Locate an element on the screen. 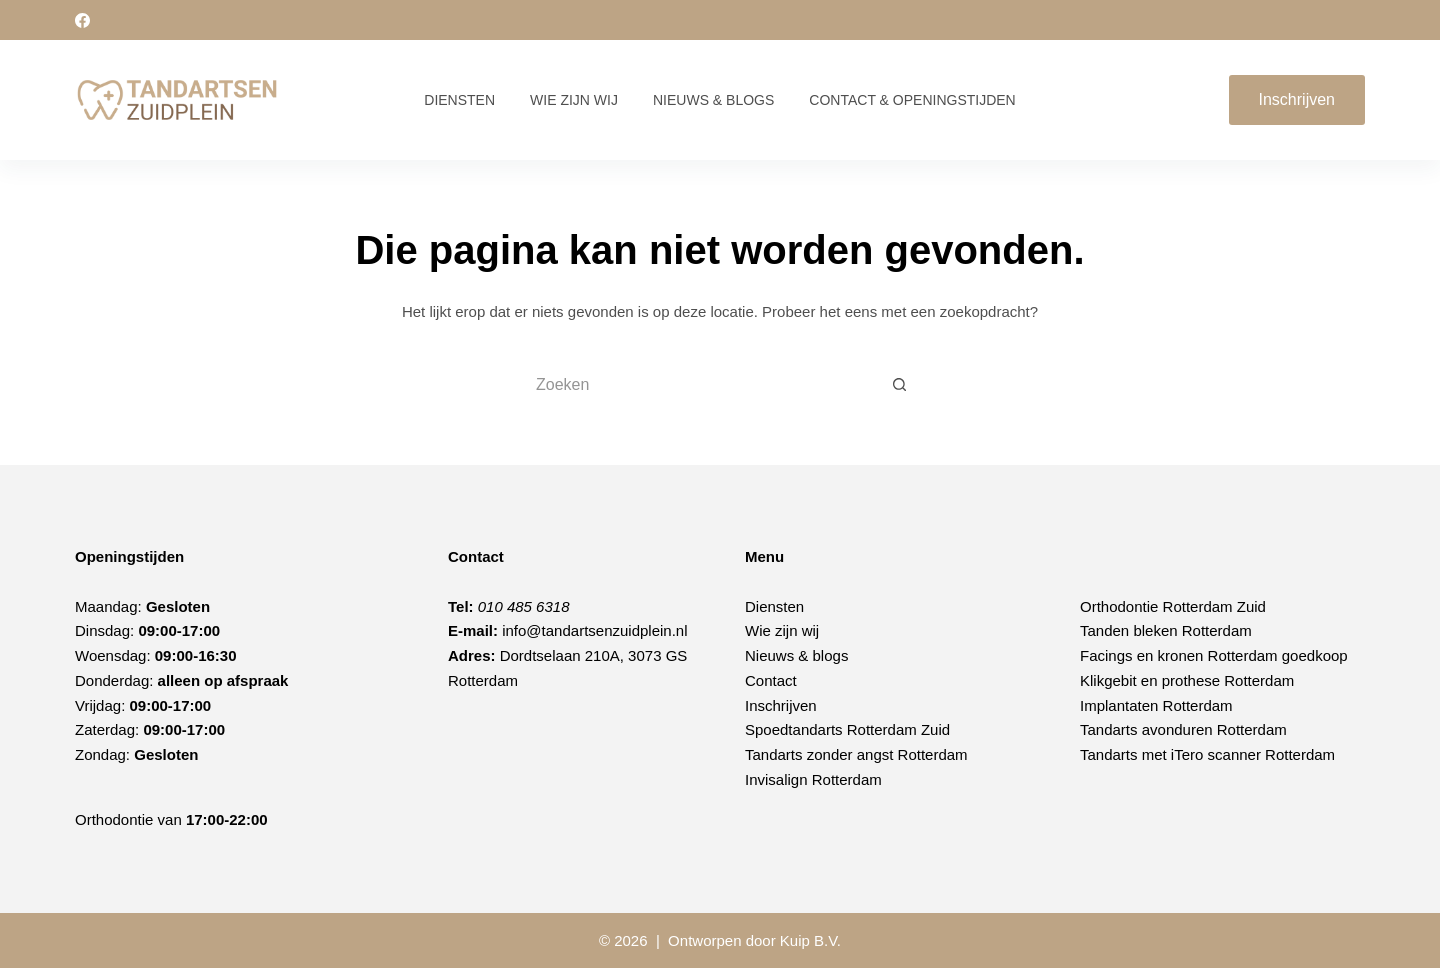 This screenshot has height=968, width=1440. [Facebook] is located at coordinates (82, 20).